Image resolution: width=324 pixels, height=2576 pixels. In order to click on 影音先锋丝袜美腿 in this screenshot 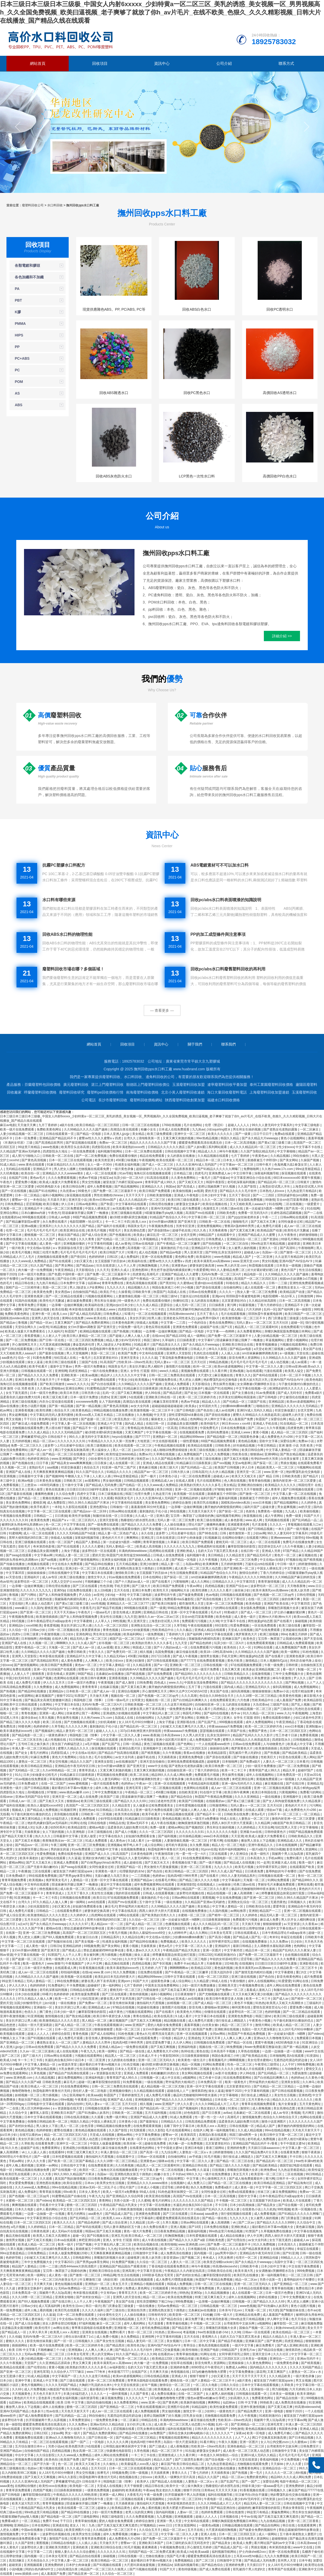, I will do `click(122, 2003)`.